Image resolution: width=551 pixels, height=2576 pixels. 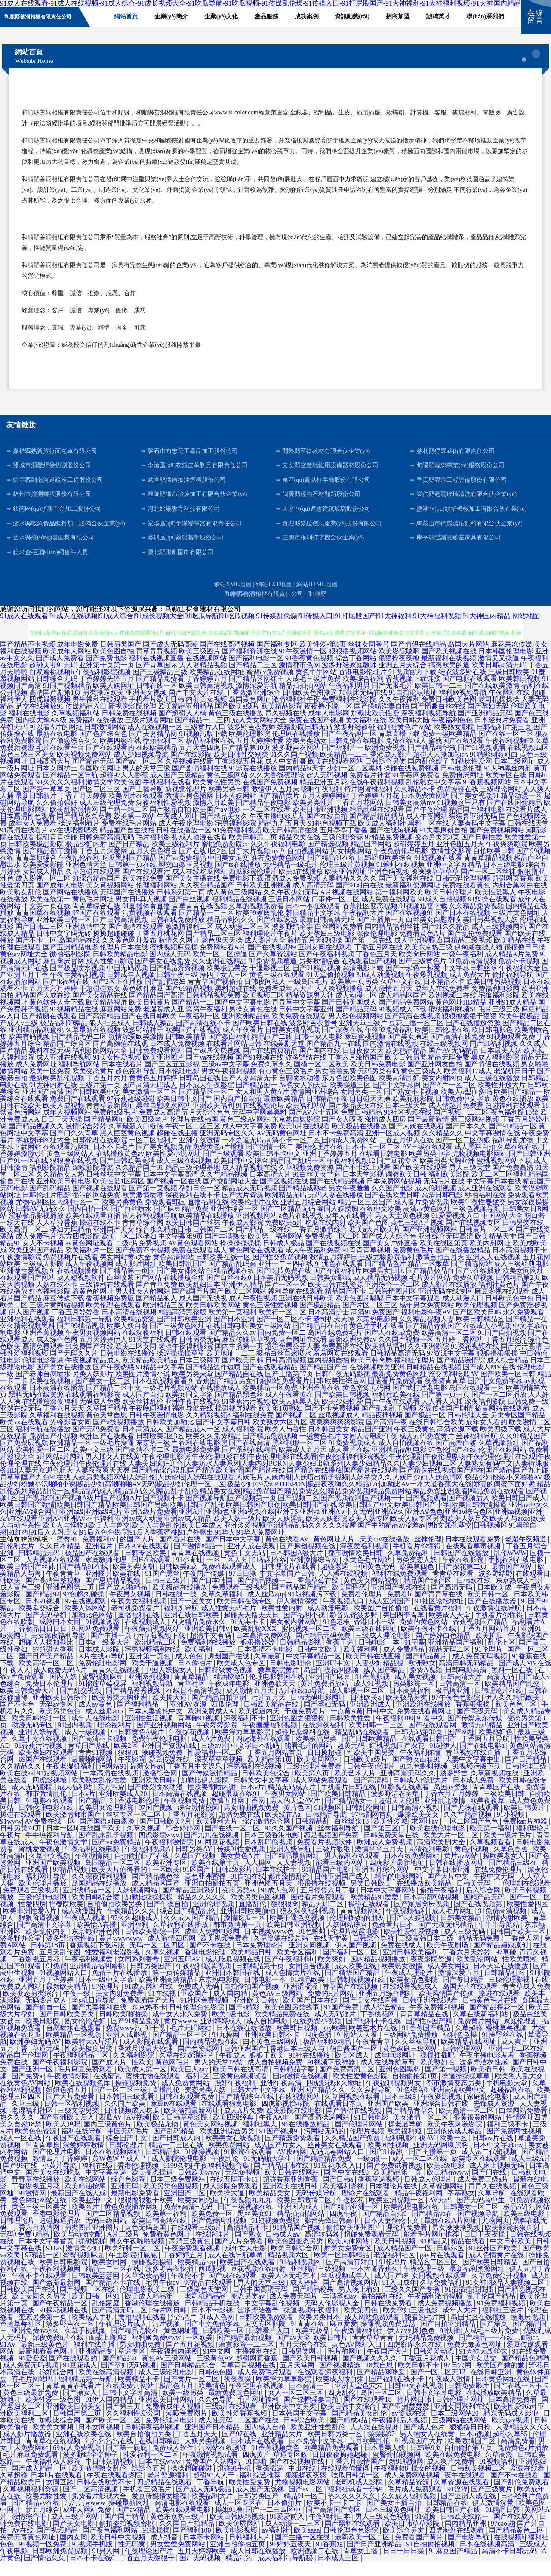 What do you see at coordinates (170, 2283) in the screenshot?
I see `波多野吉衣快播` at bounding box center [170, 2283].